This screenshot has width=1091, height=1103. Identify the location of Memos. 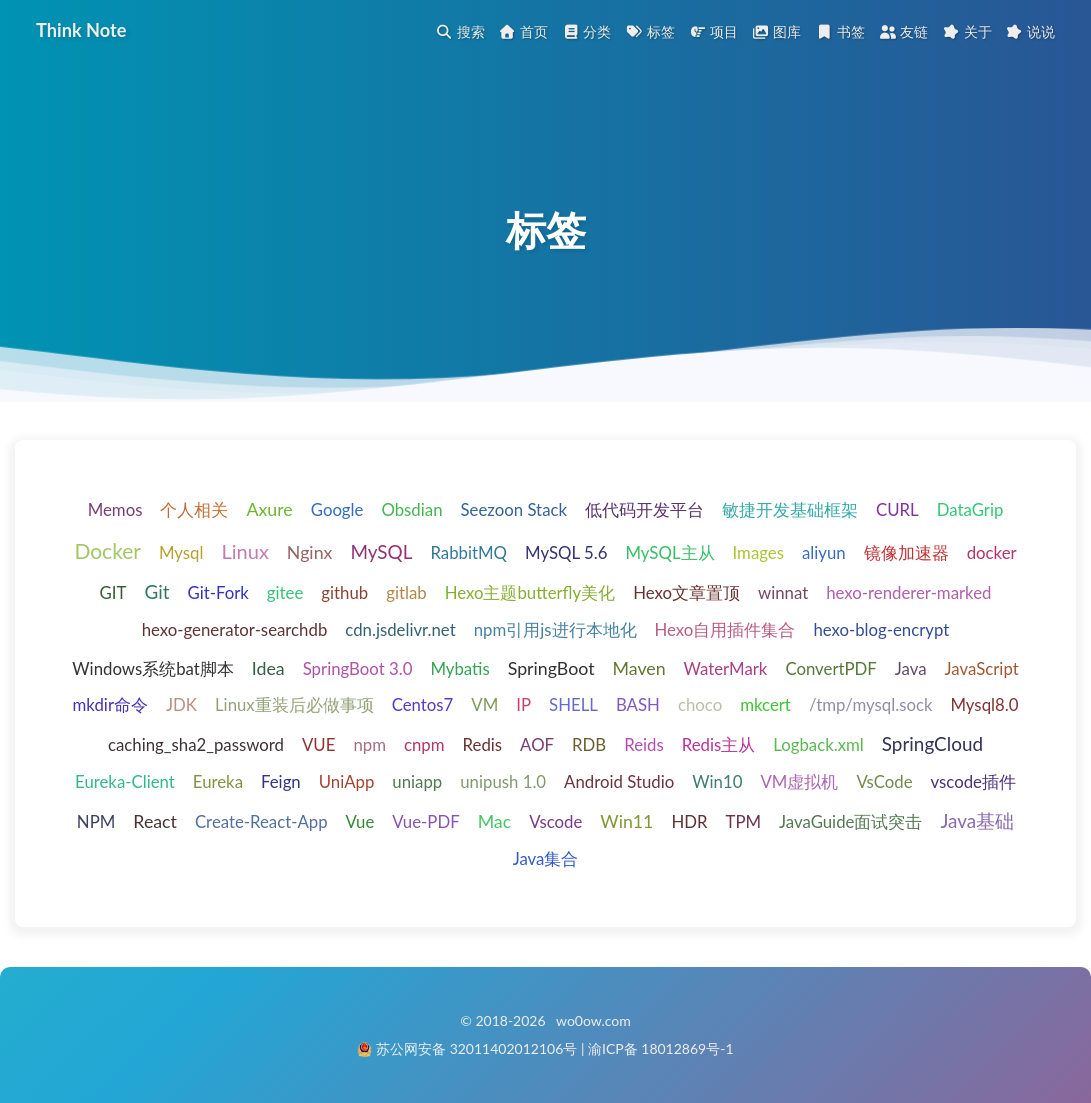
(115, 511).